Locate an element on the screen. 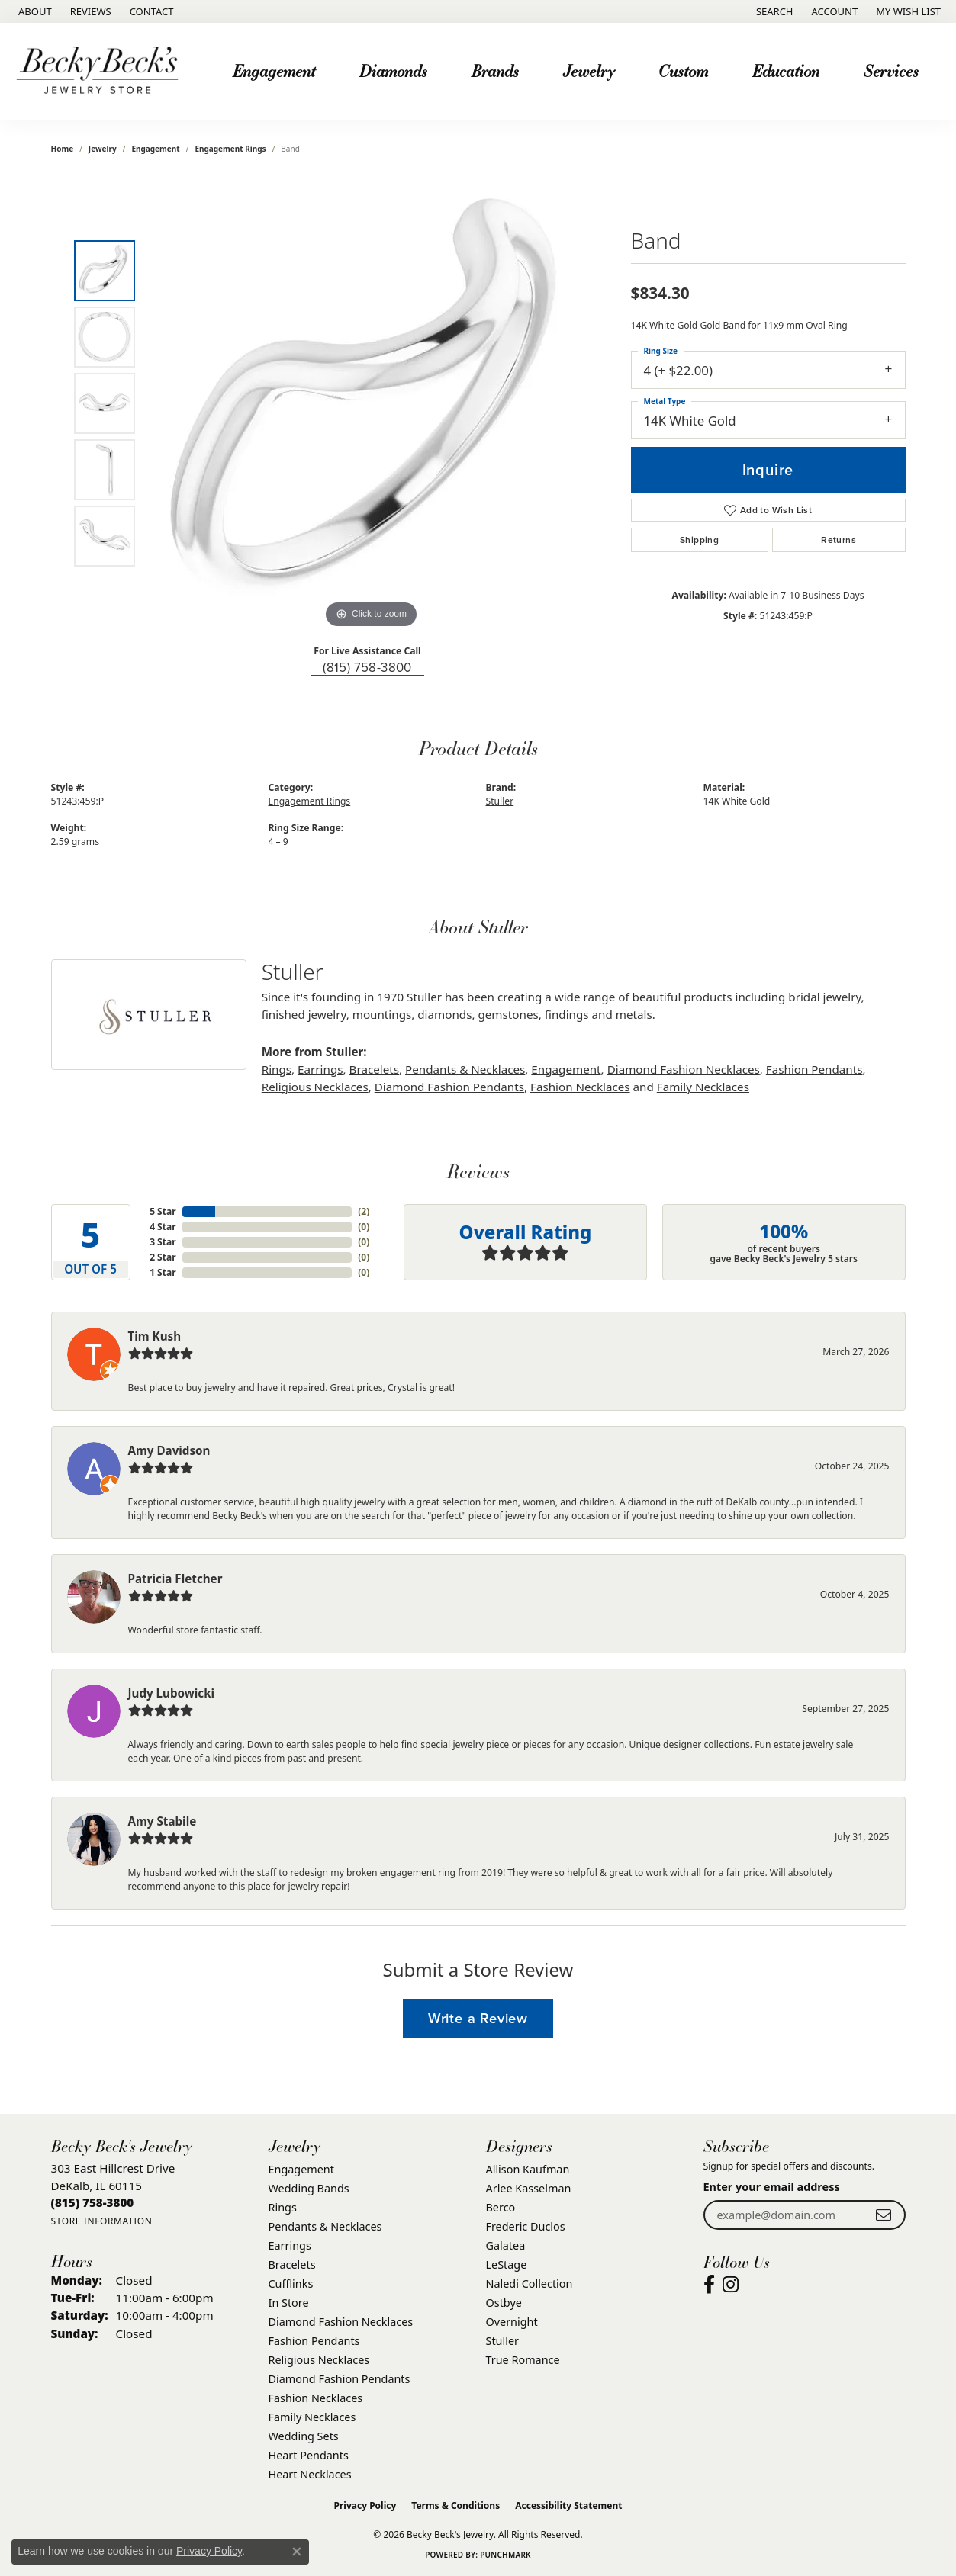  Diamond Fashion Necklaces is located at coordinates (683, 1069).